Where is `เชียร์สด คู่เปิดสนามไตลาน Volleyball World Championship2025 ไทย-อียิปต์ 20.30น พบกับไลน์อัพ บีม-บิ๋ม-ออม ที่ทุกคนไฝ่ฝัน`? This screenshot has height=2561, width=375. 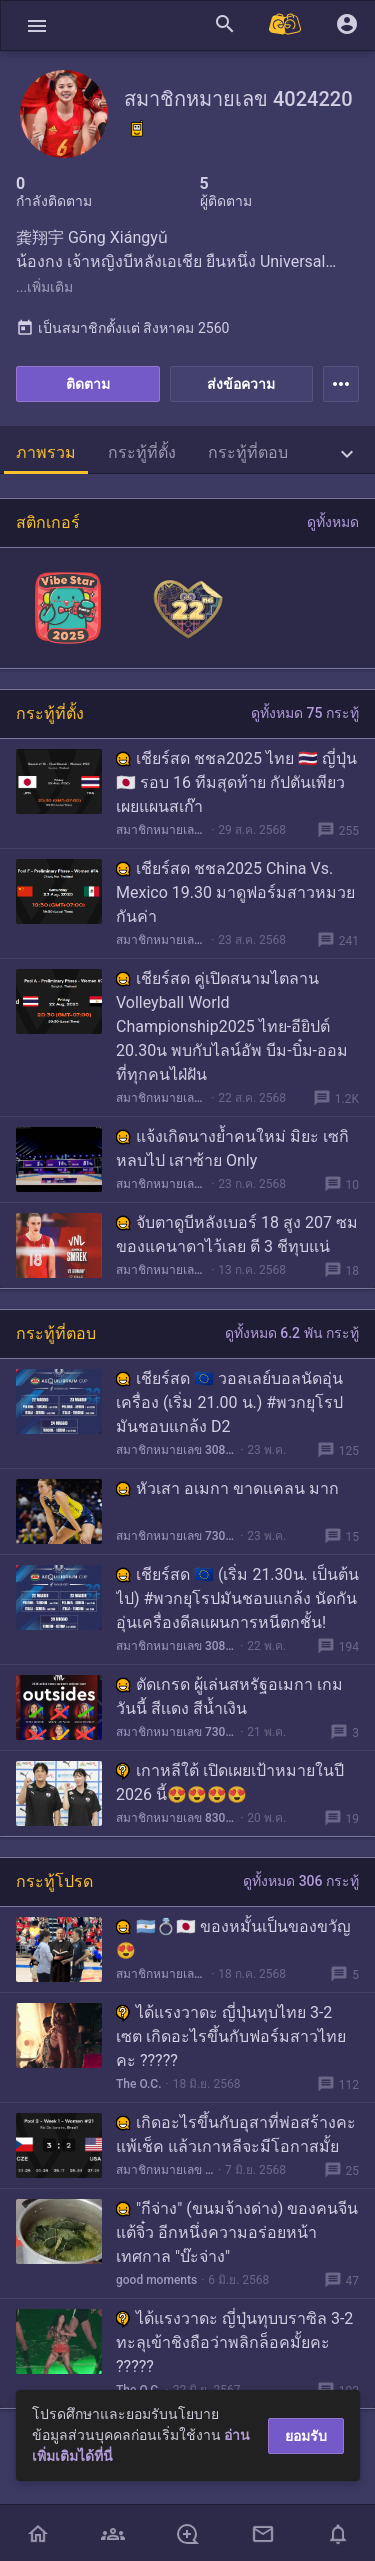 เชียร์สด คู่เปิดสนามไตลาน Volleyball World Championship2025 ไทย-อียิปต์ 20.30น พบกับไลน์อัพ บีม-บิ๋ม-ออม ที่ทุกคนไฝ่ฝัน is located at coordinates (232, 1026).